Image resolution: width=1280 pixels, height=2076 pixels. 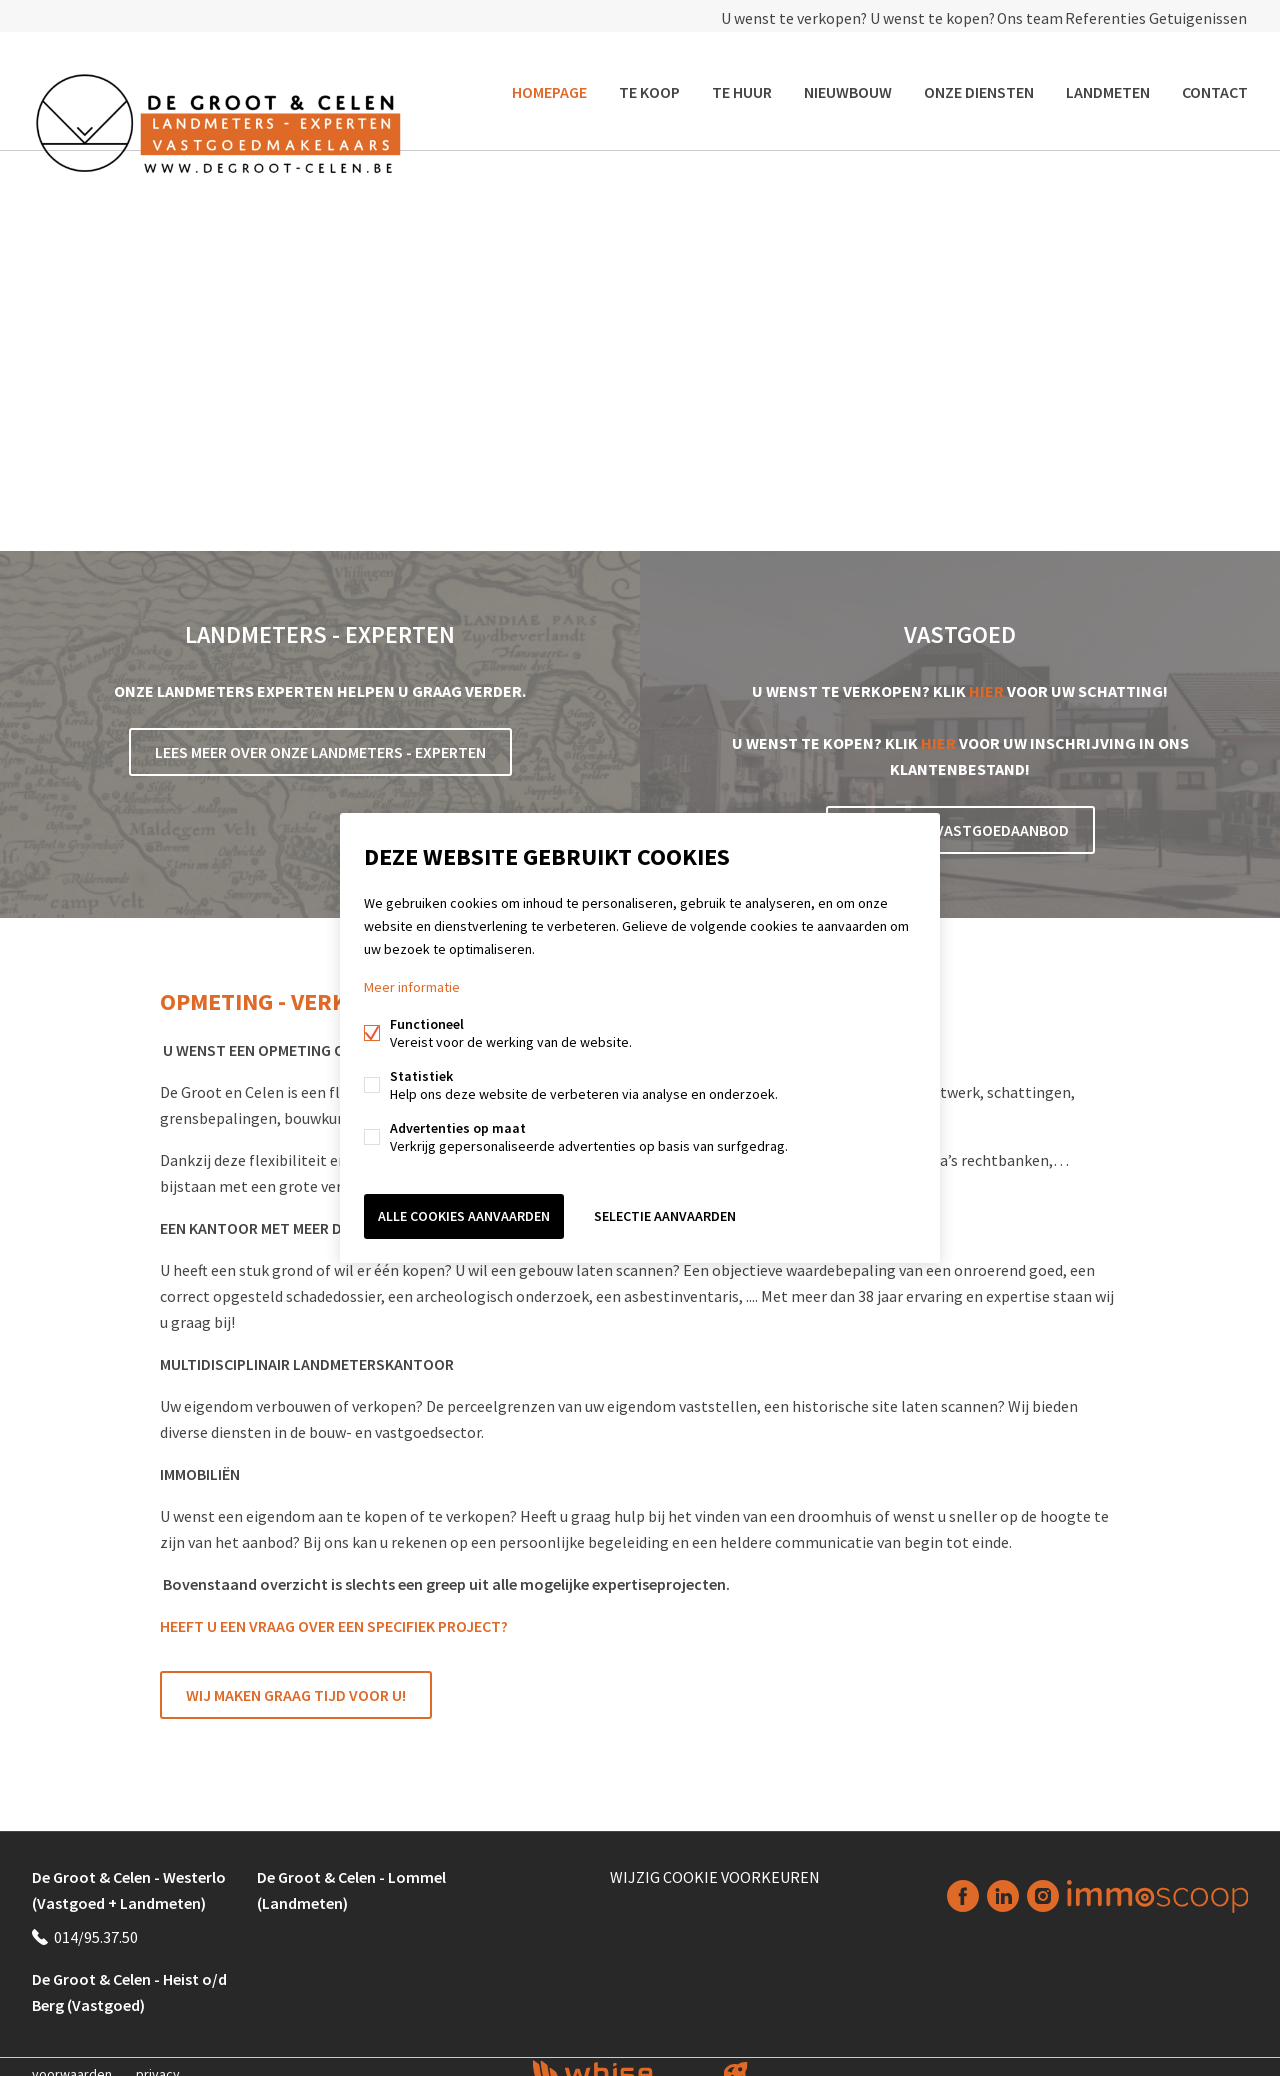 I want to click on Nieuwbouw, so click(x=848, y=84).